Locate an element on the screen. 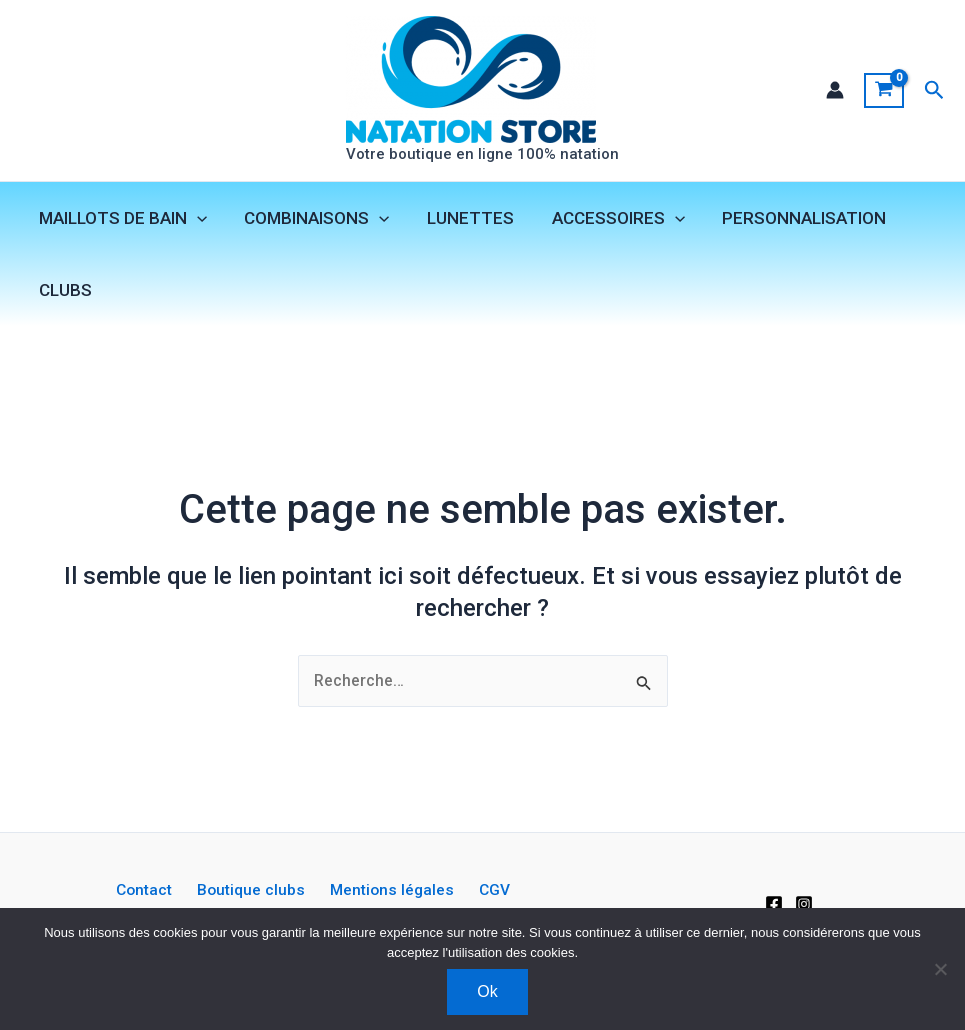 Image resolution: width=965 pixels, height=1030 pixels. [Non] is located at coordinates (940, 969).